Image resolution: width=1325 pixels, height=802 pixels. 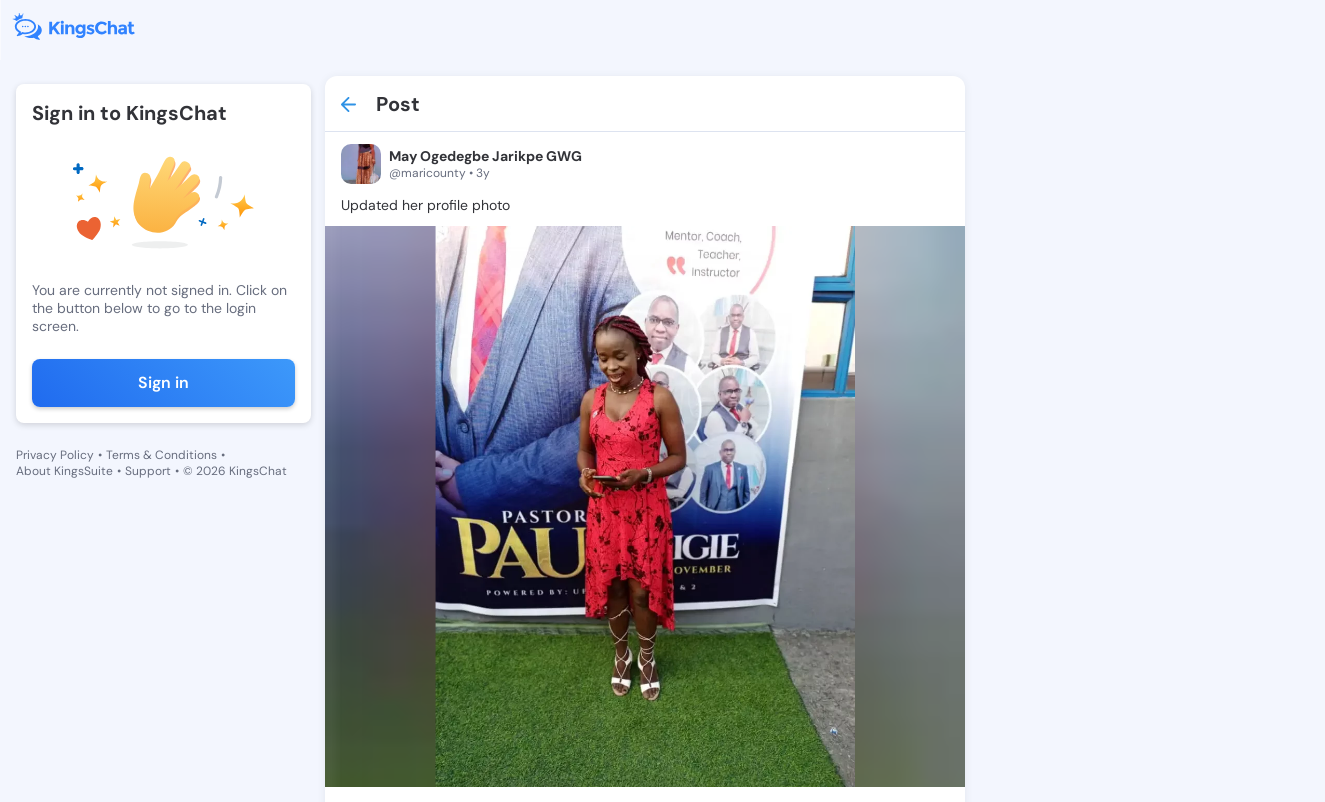 What do you see at coordinates (485, 156) in the screenshot?
I see `May Ogedegbe Jarikpe GWG` at bounding box center [485, 156].